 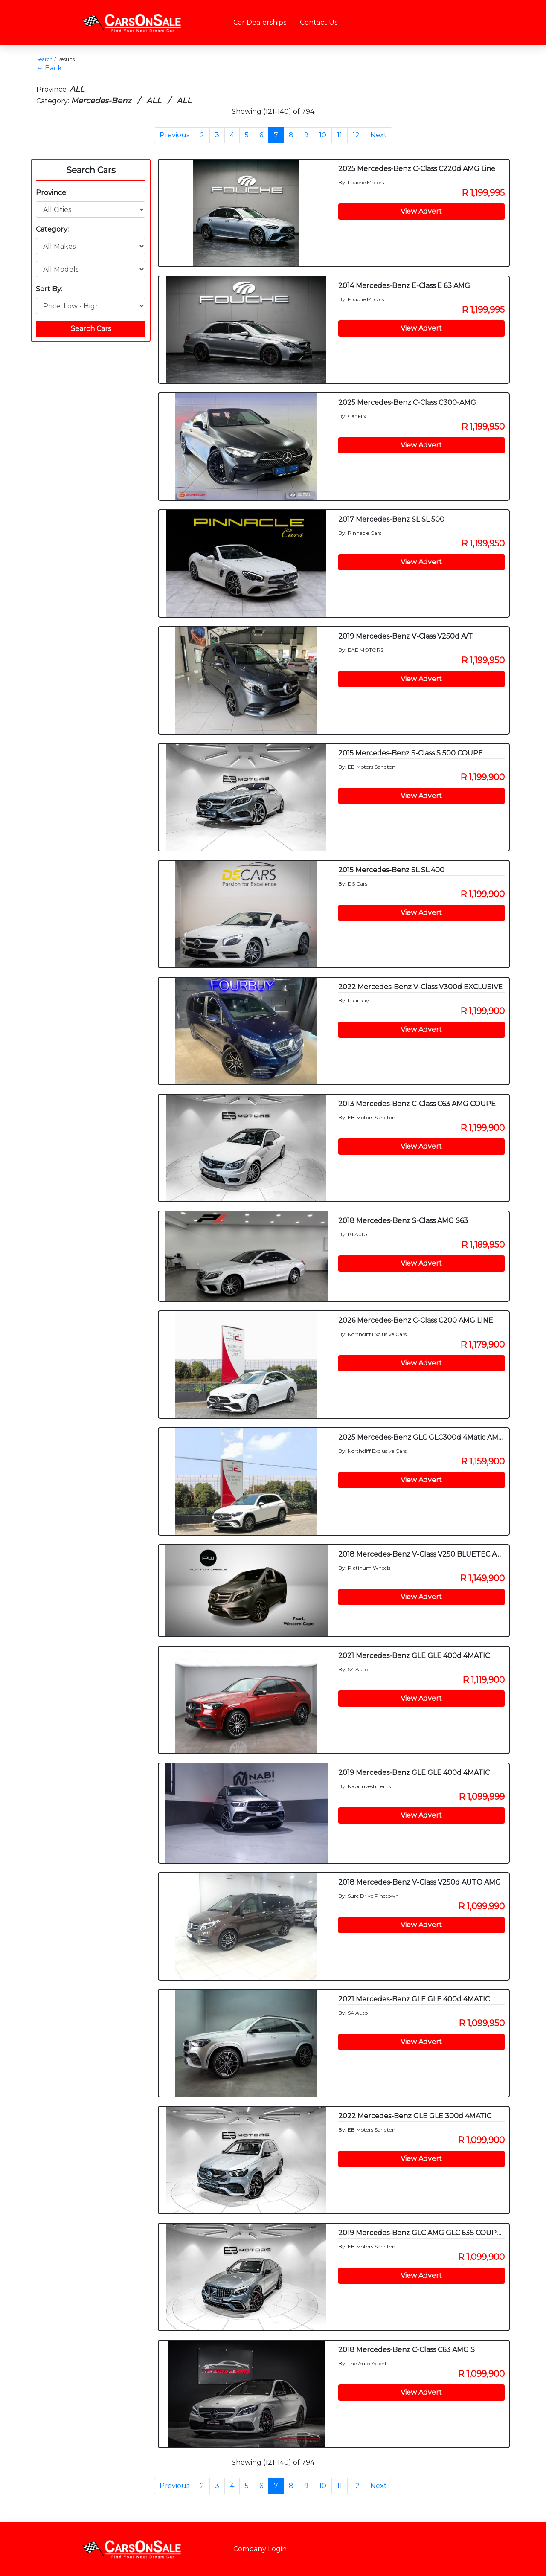 What do you see at coordinates (259, 22) in the screenshot?
I see `Car Dealerships` at bounding box center [259, 22].